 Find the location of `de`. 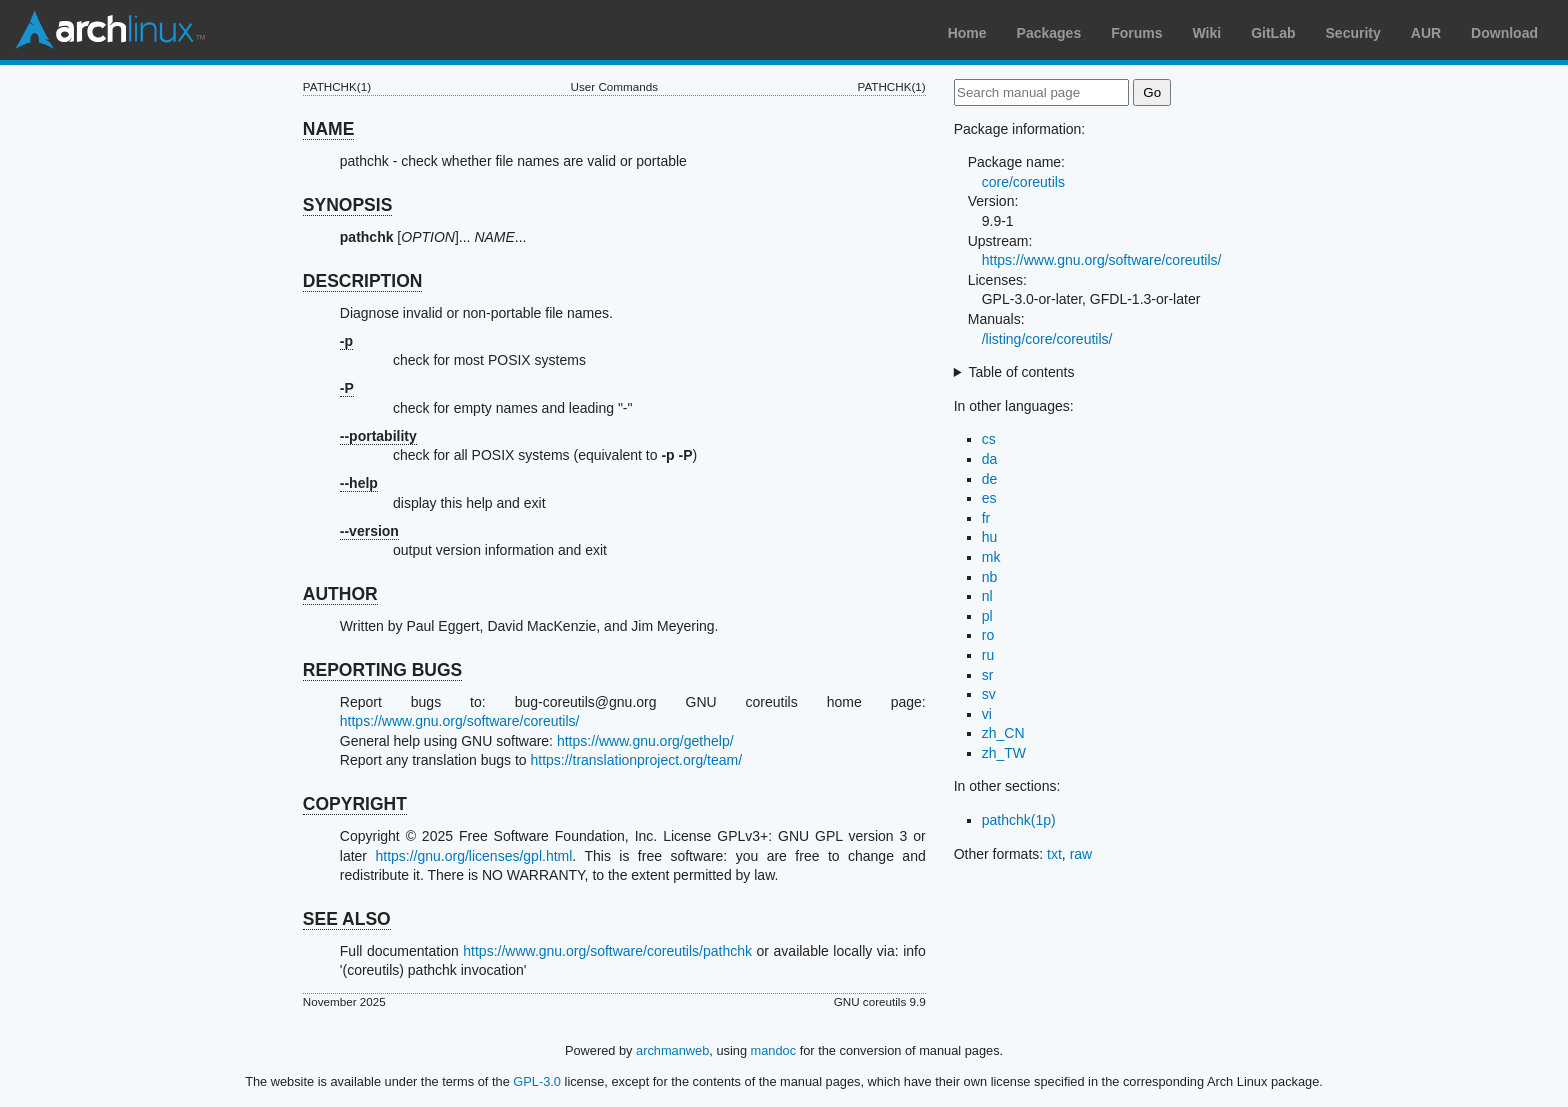

de is located at coordinates (990, 479).